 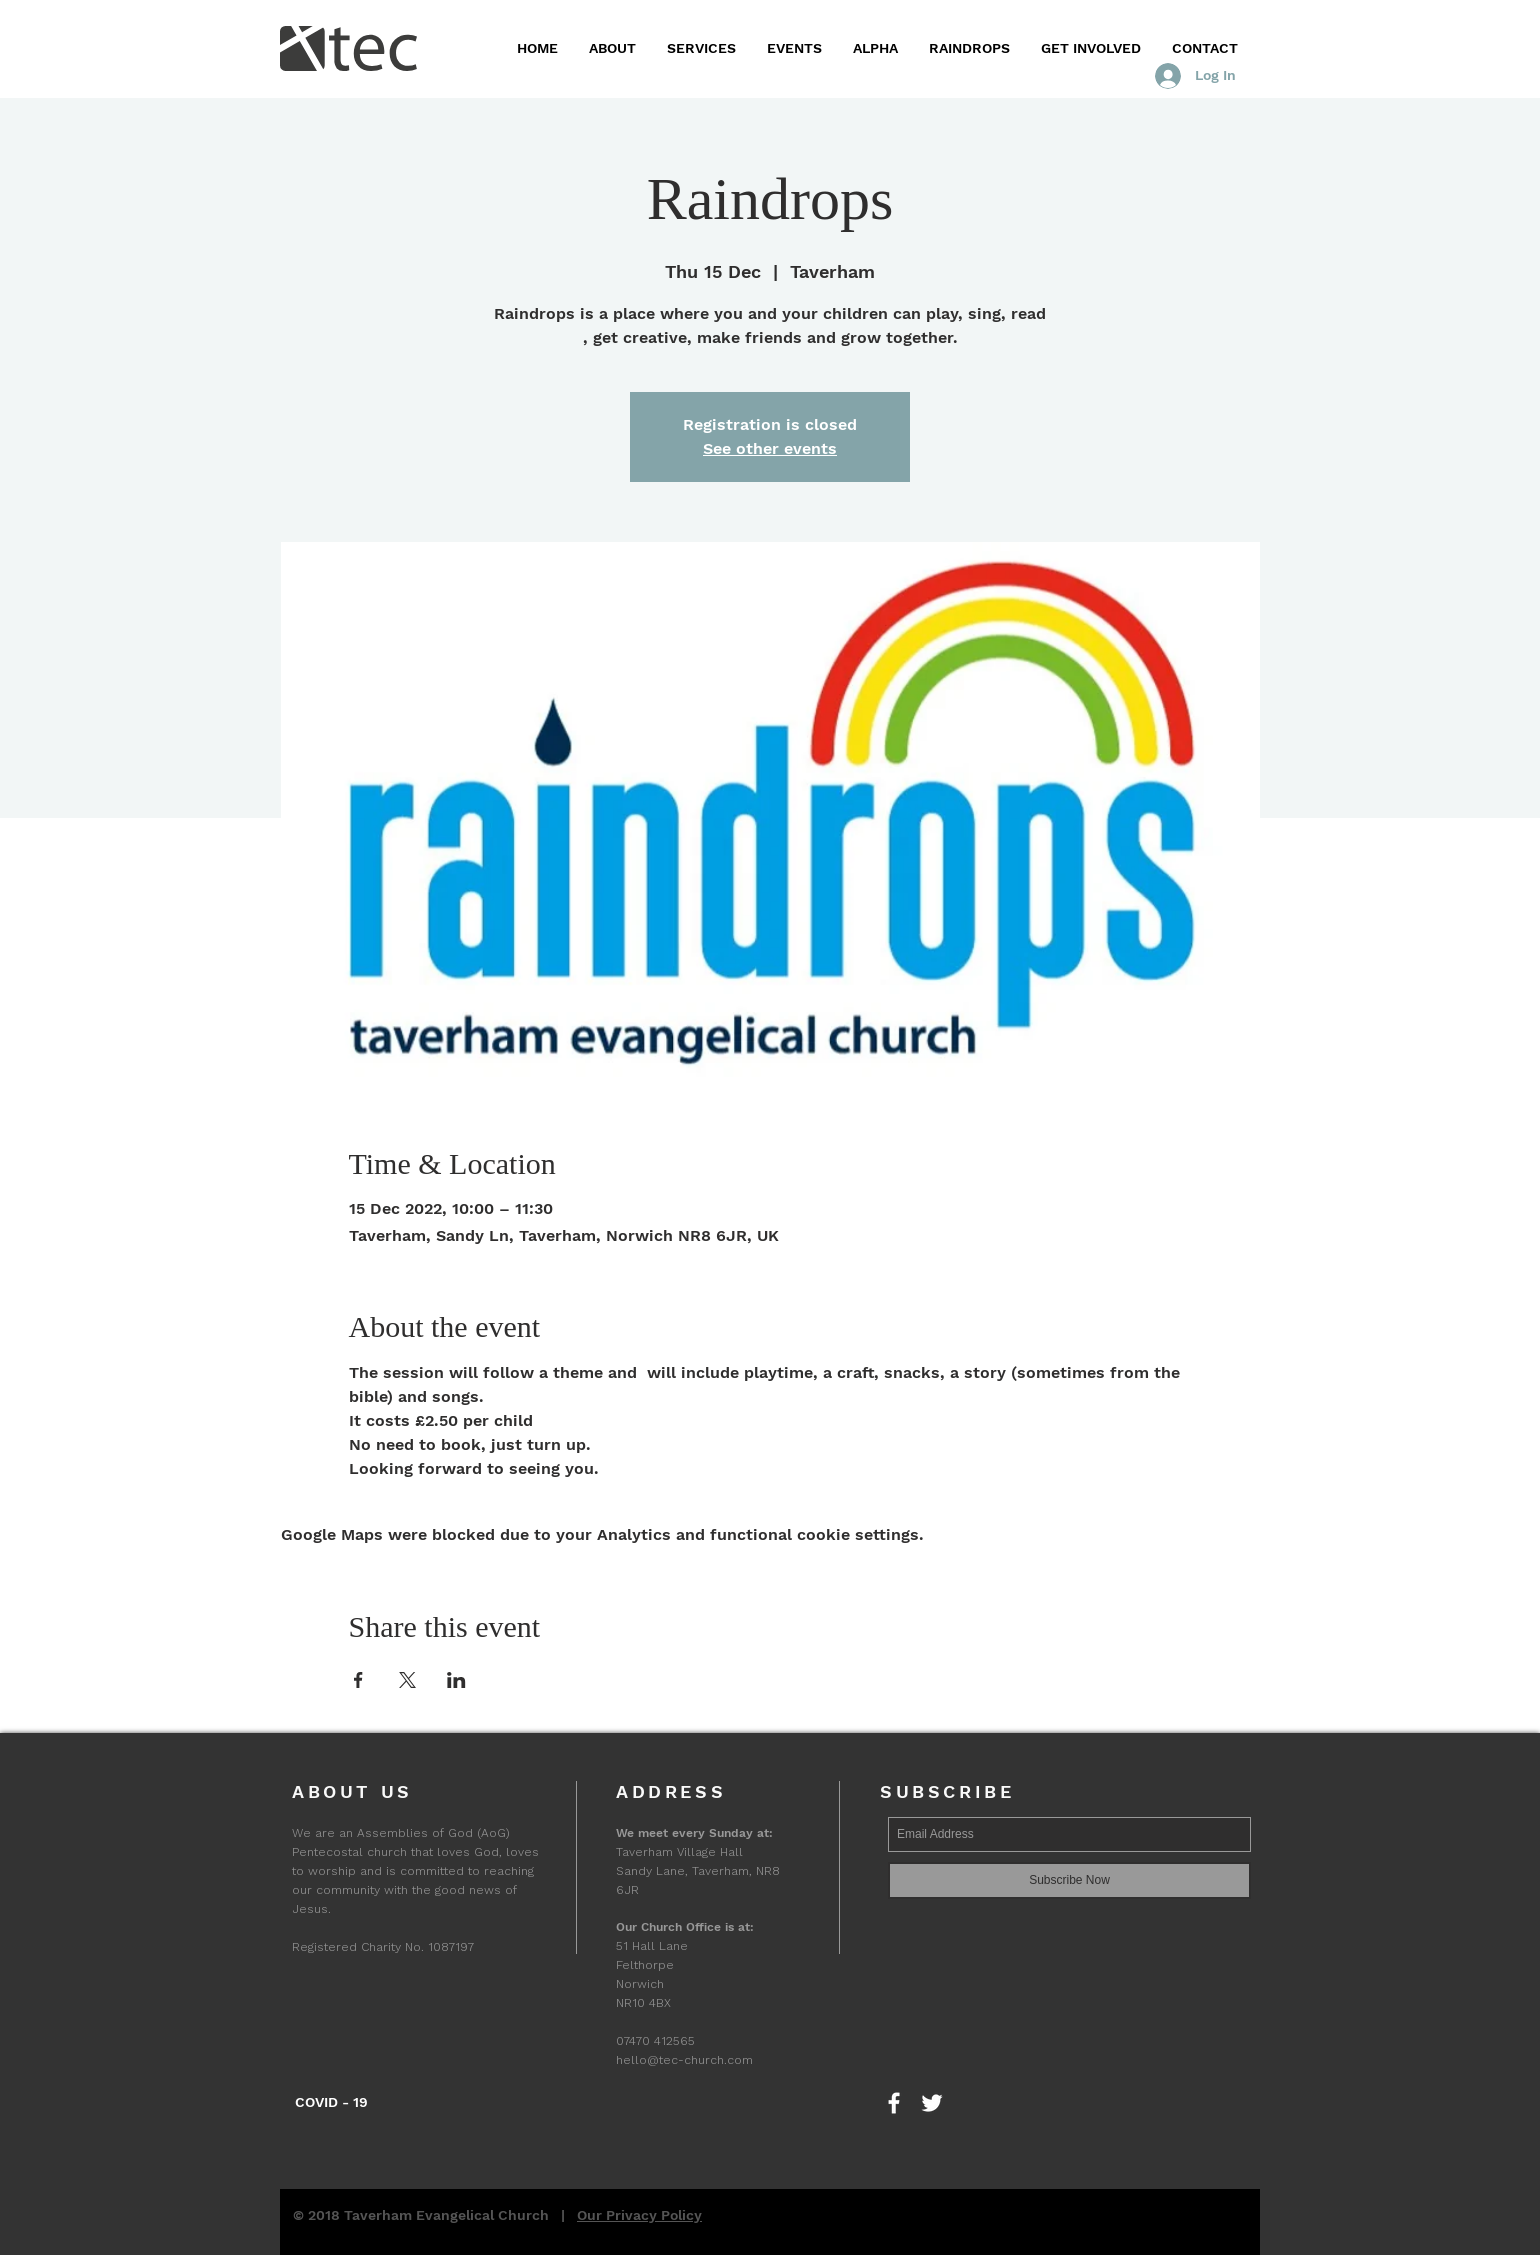 I want to click on [COVID - 19], so click(x=331, y=2103).